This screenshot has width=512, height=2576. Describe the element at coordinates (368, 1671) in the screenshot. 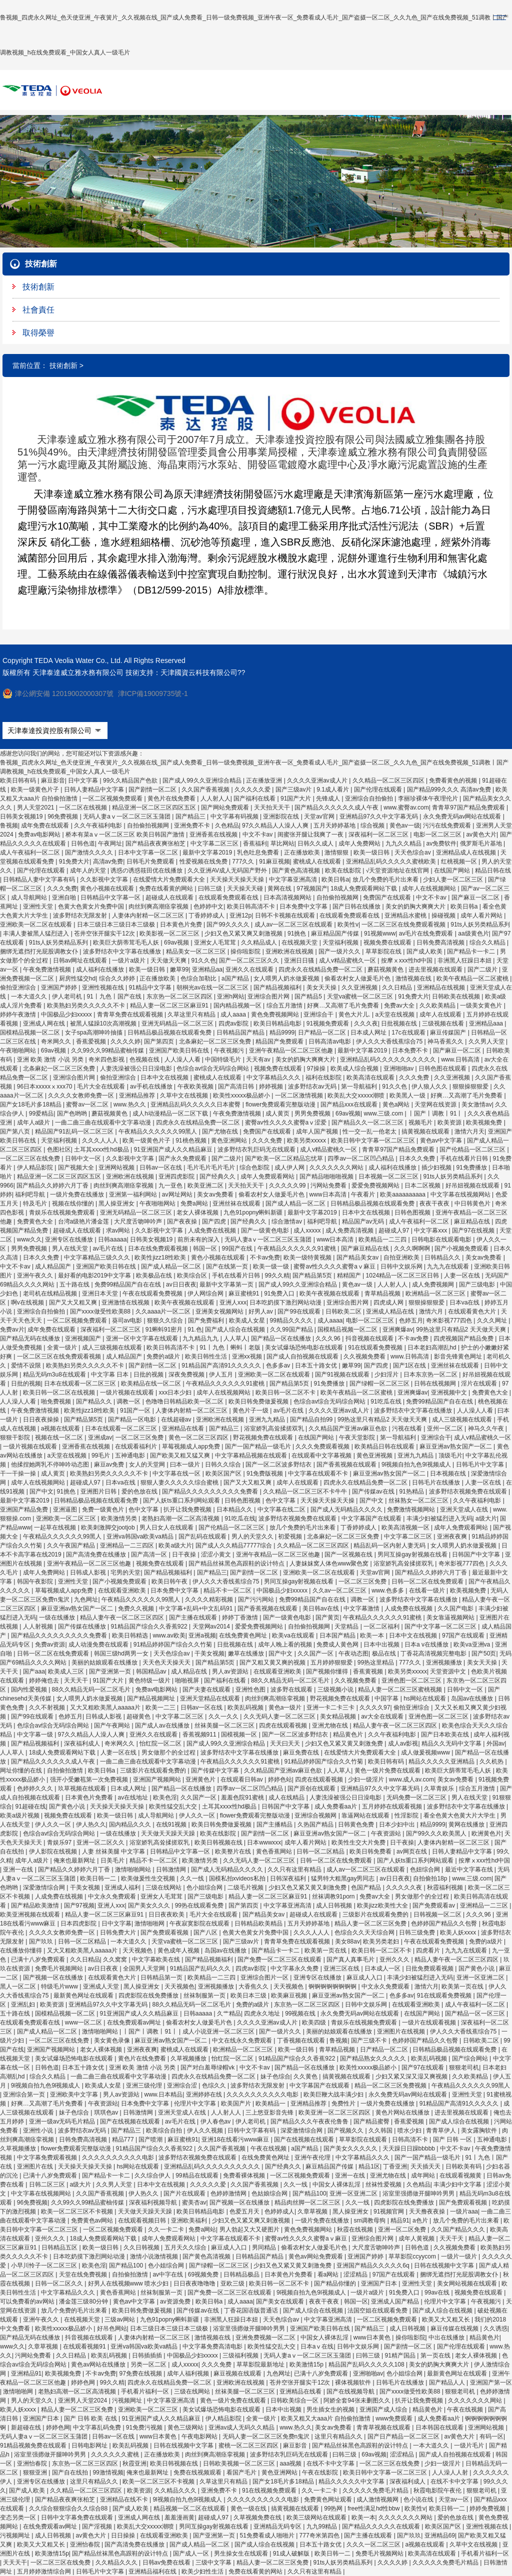

I see `香蕉黄视频` at that location.